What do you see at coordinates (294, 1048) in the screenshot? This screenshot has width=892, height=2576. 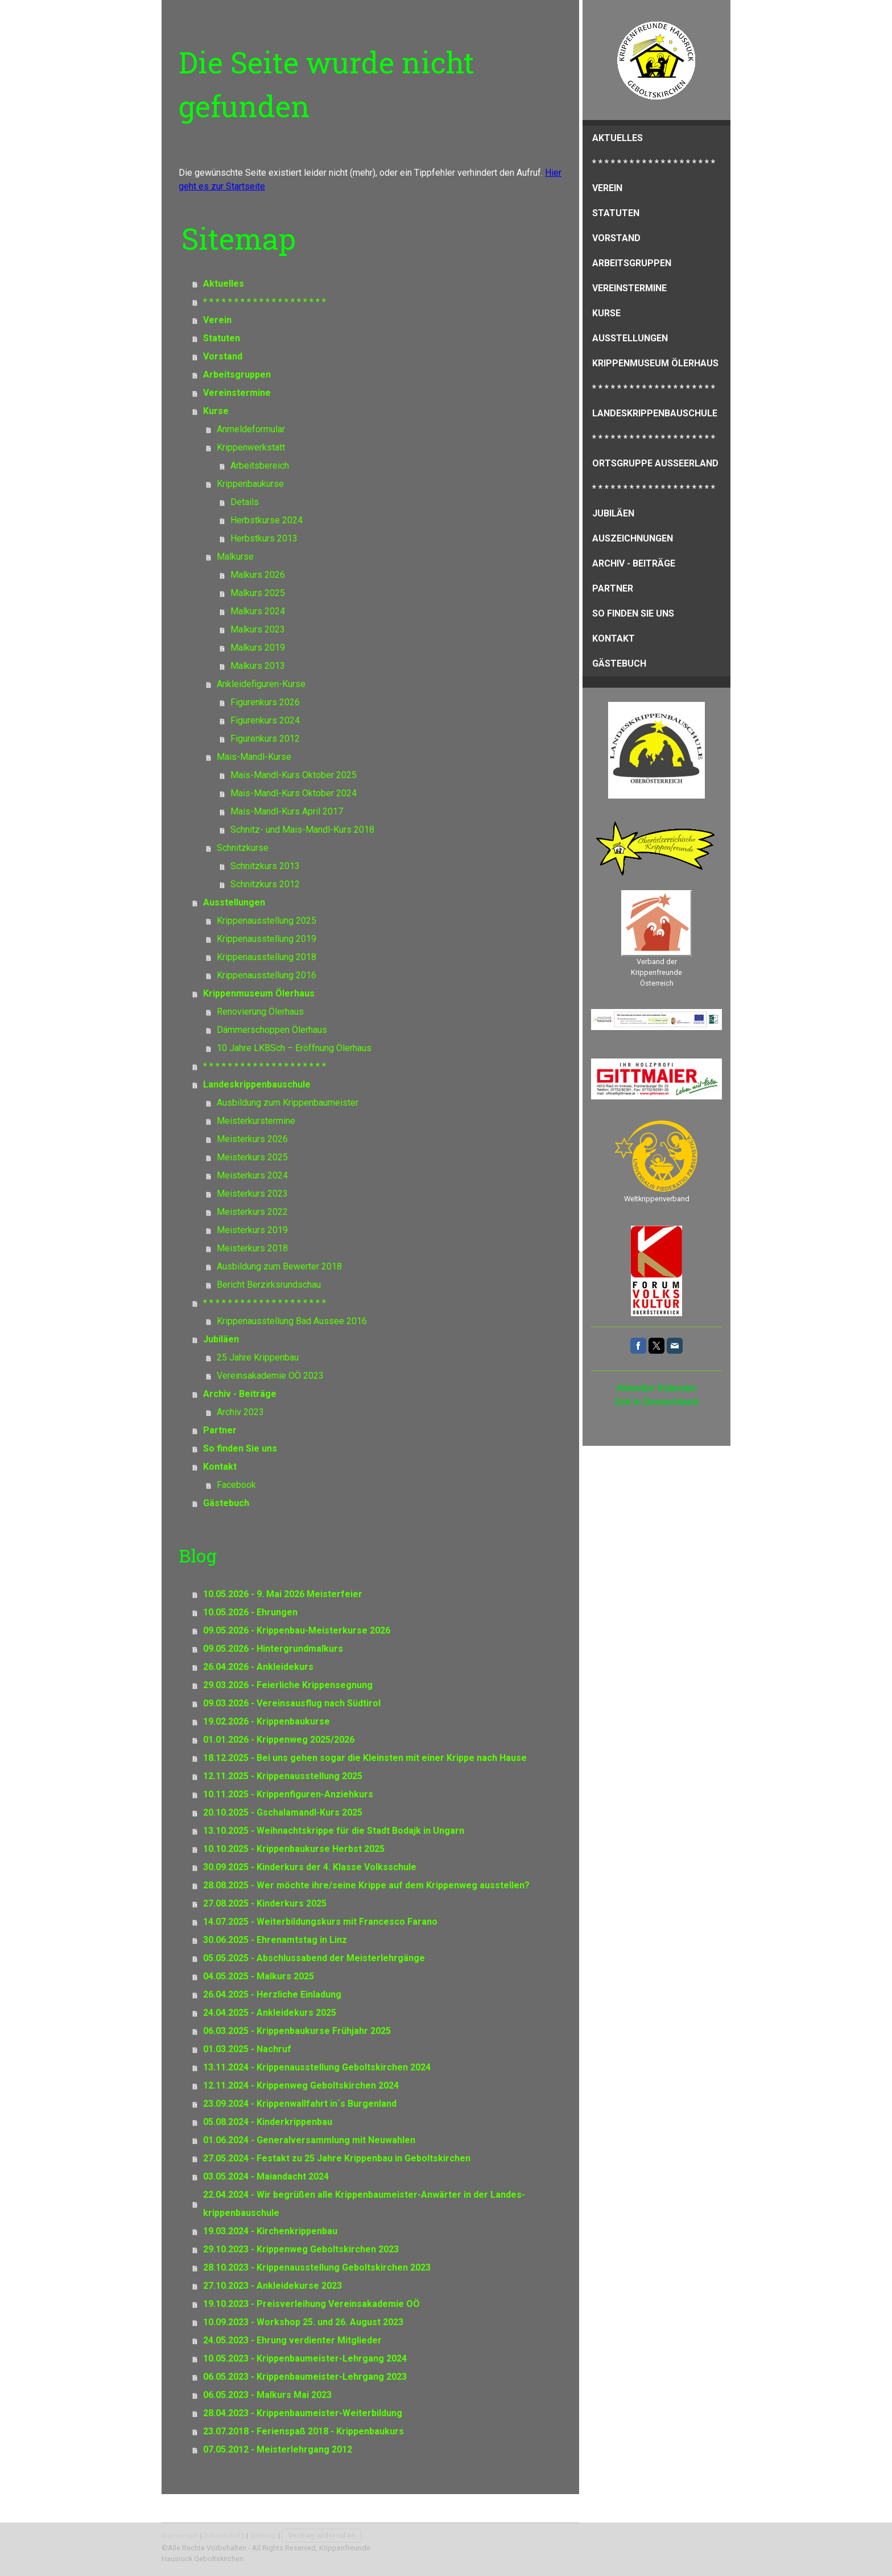 I see `10 Jahre LKBSch – Eröffnung Ölerhaus` at bounding box center [294, 1048].